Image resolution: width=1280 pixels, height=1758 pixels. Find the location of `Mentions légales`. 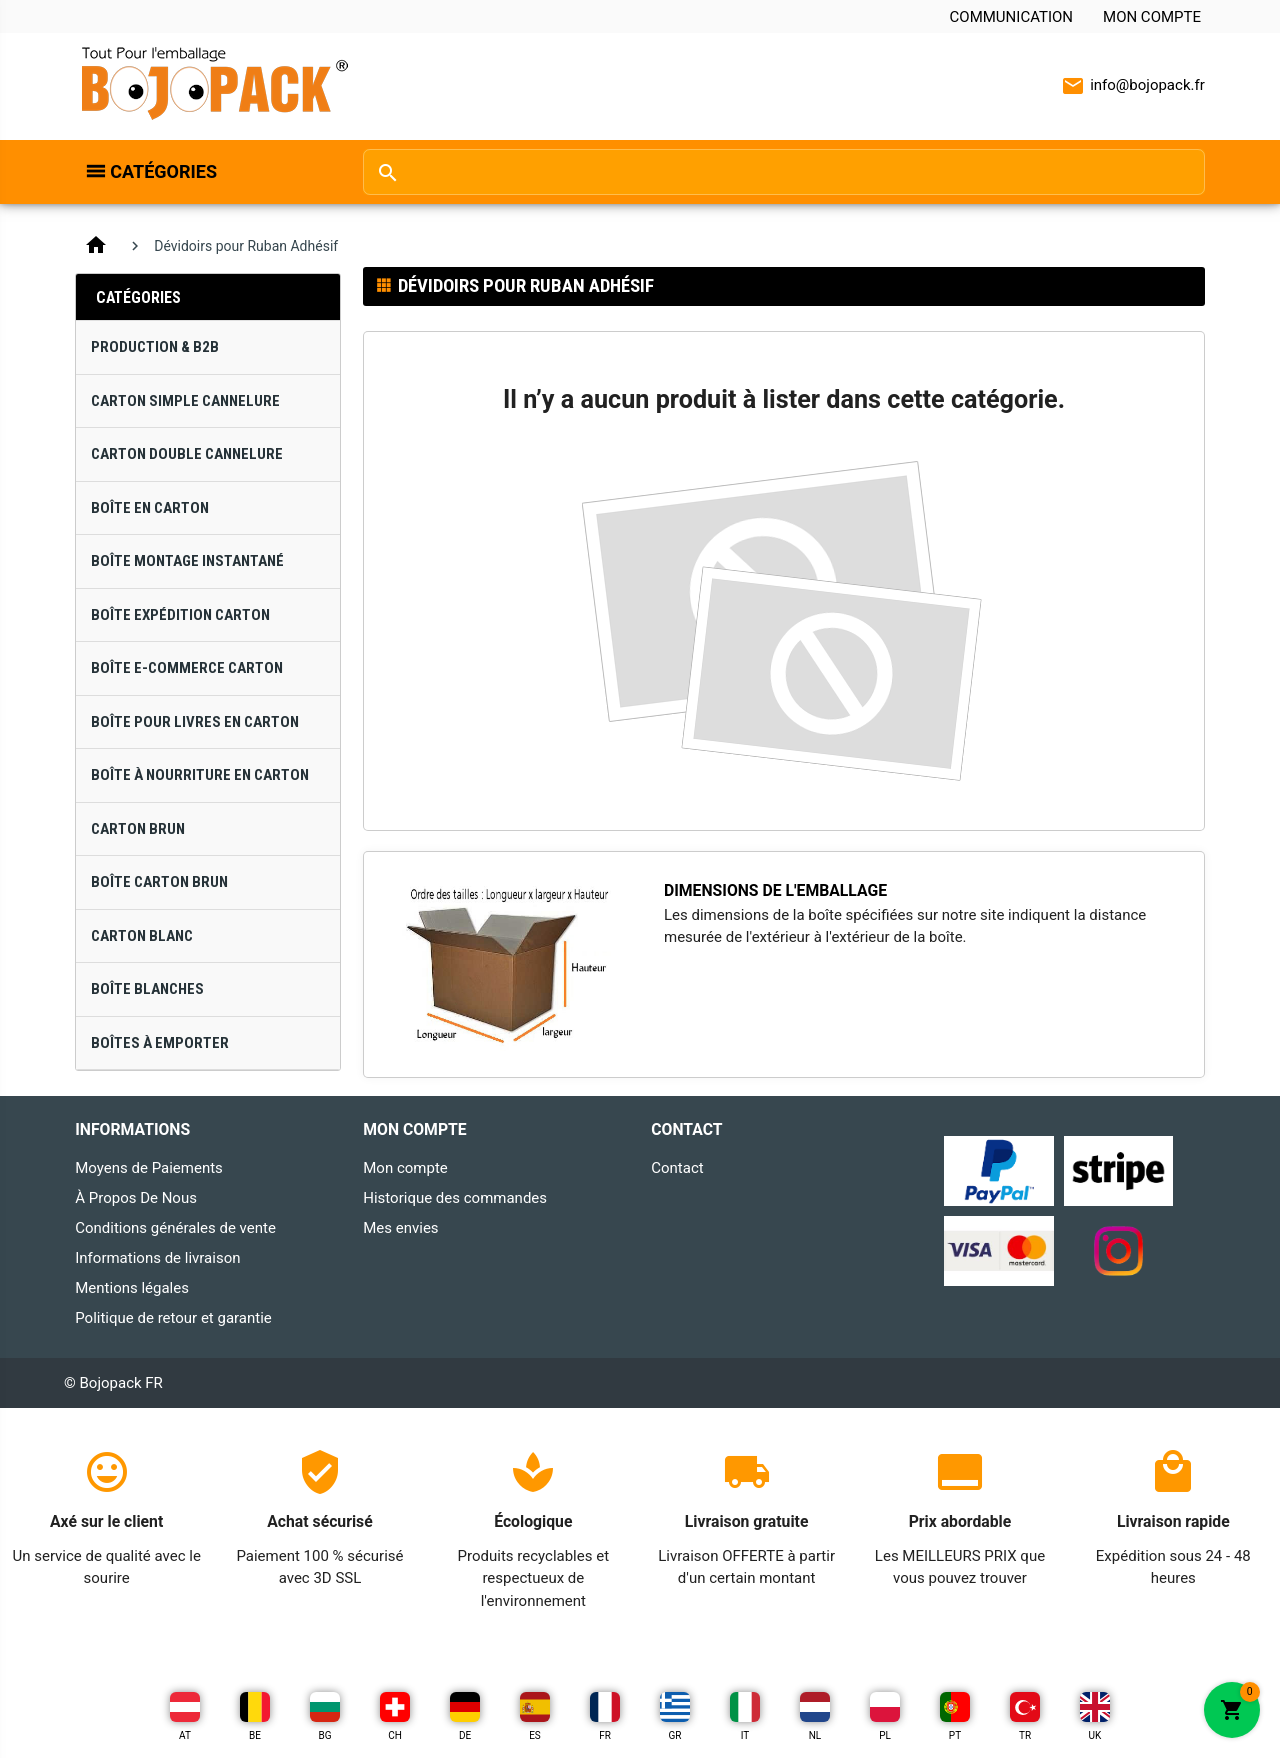

Mentions légales is located at coordinates (132, 1288).